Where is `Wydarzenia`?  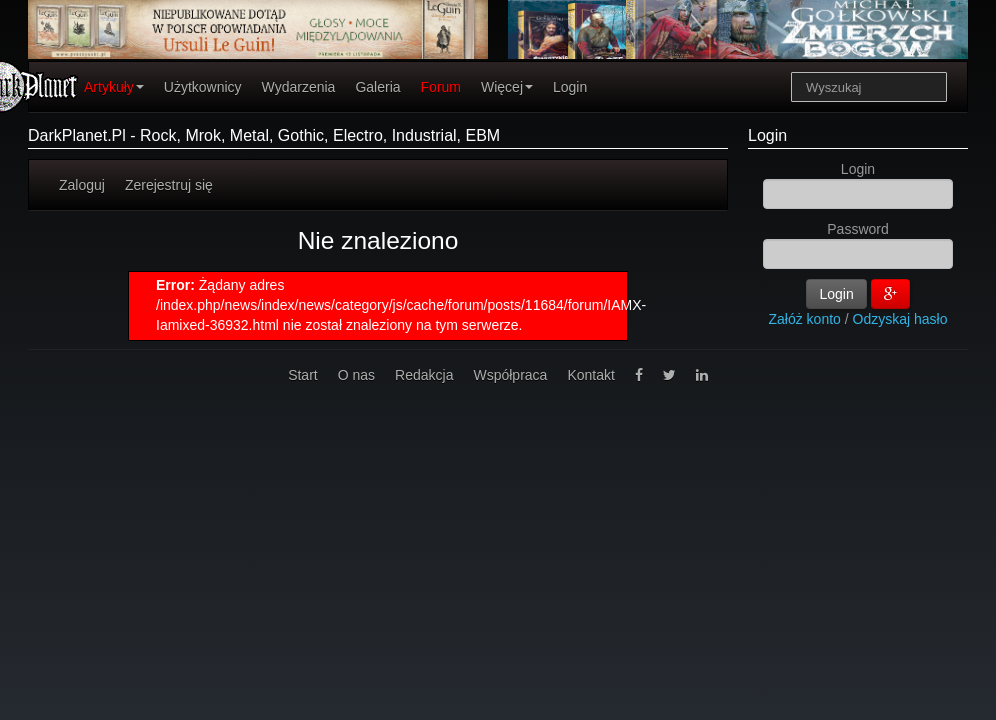
Wydarzenia is located at coordinates (299, 87).